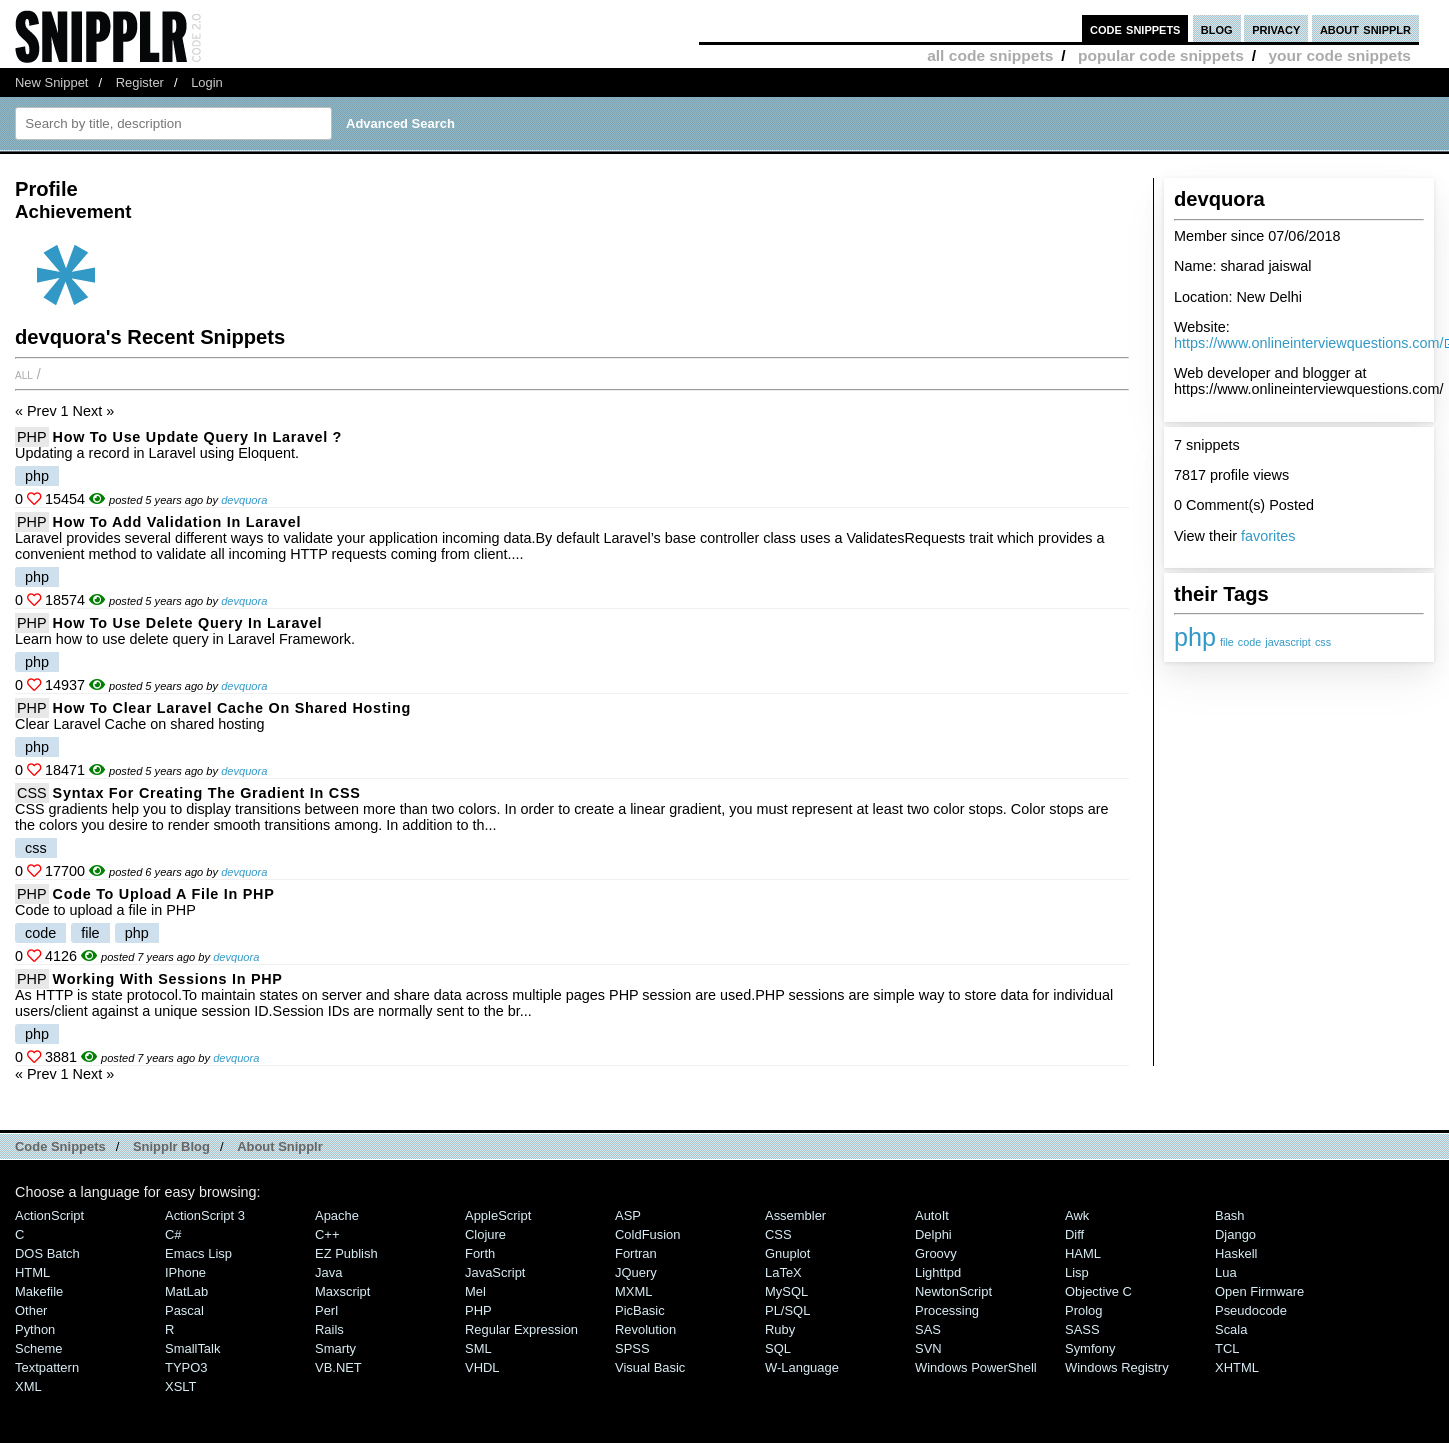 This screenshot has width=1449, height=1443. Describe the element at coordinates (1251, 1310) in the screenshot. I see `Pseudocode` at that location.